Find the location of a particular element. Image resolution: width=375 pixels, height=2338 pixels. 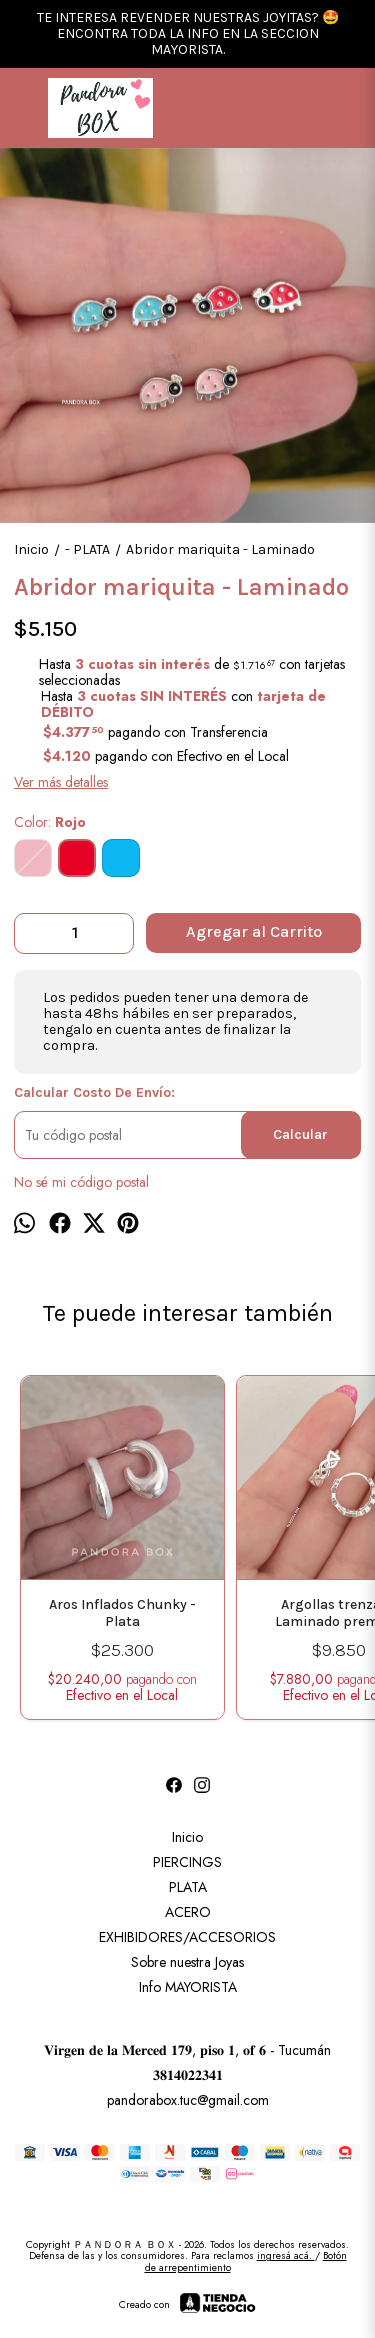

Calcular is located at coordinates (300, 1134).